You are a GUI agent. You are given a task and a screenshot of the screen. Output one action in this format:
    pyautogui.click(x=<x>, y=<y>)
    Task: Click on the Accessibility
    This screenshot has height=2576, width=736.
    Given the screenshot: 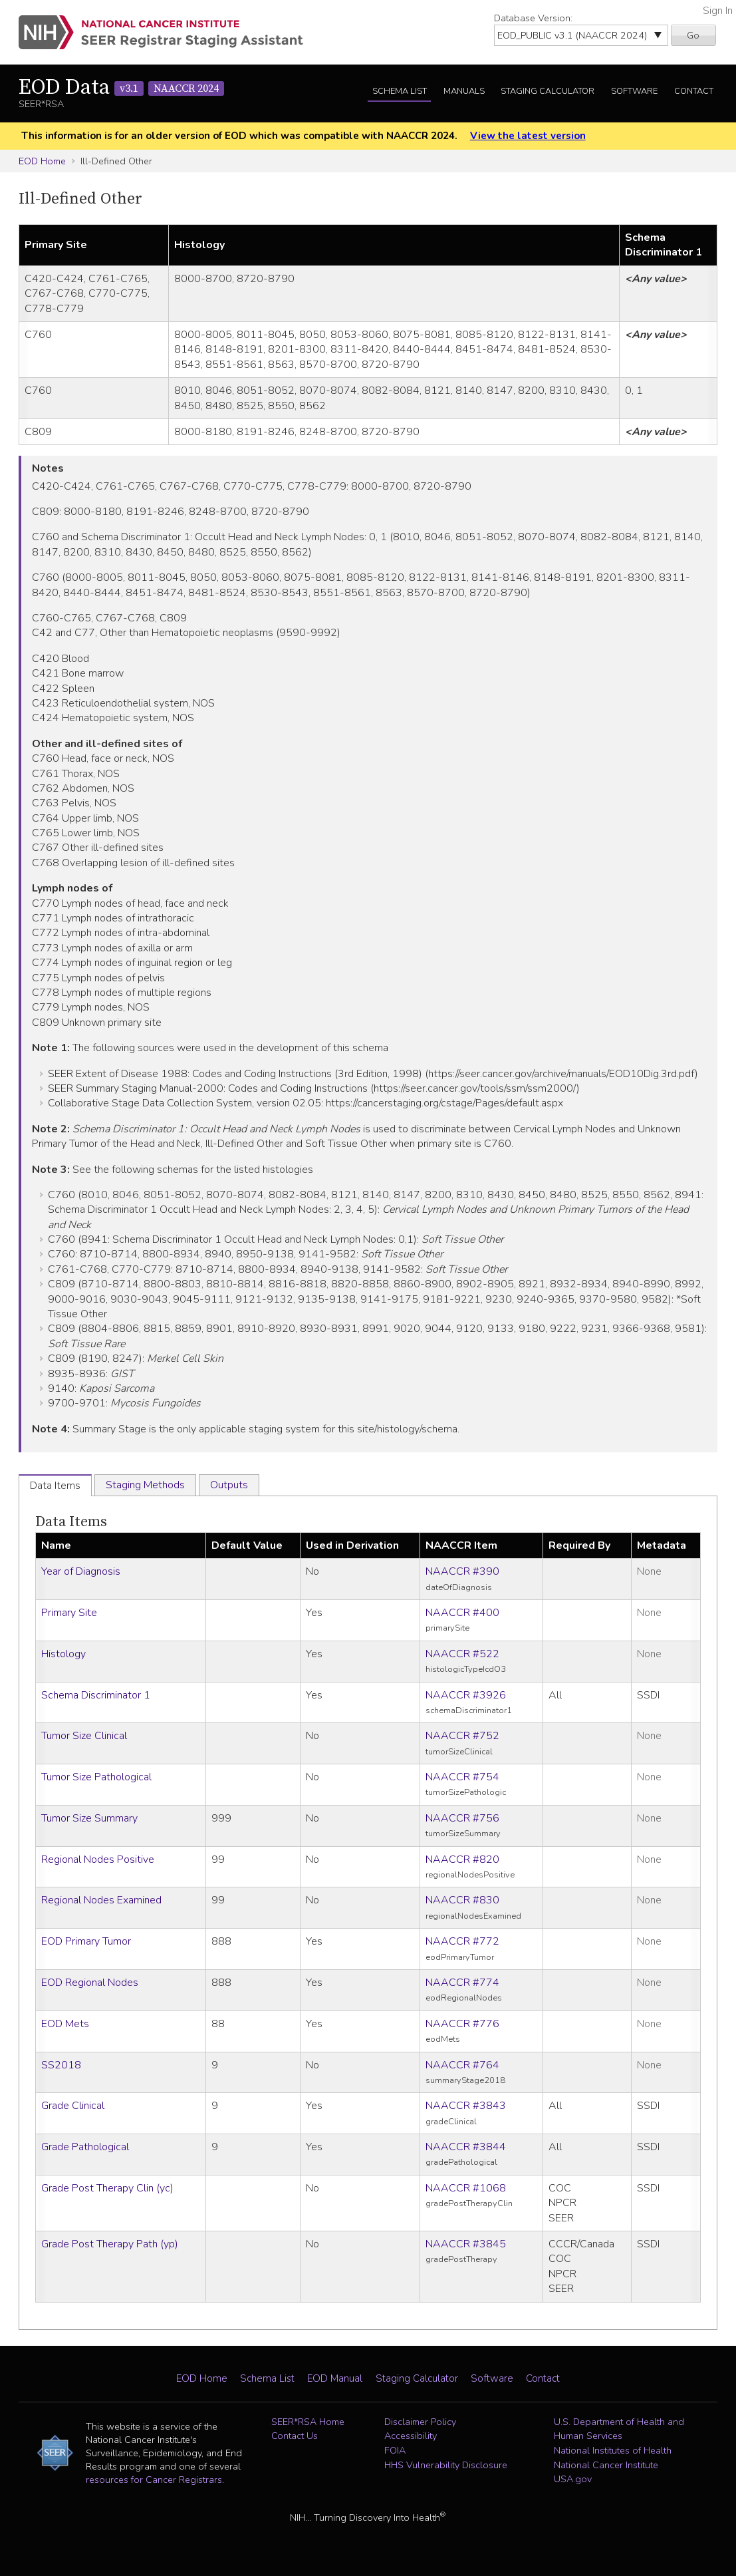 What is the action you would take?
    pyautogui.click(x=410, y=2435)
    